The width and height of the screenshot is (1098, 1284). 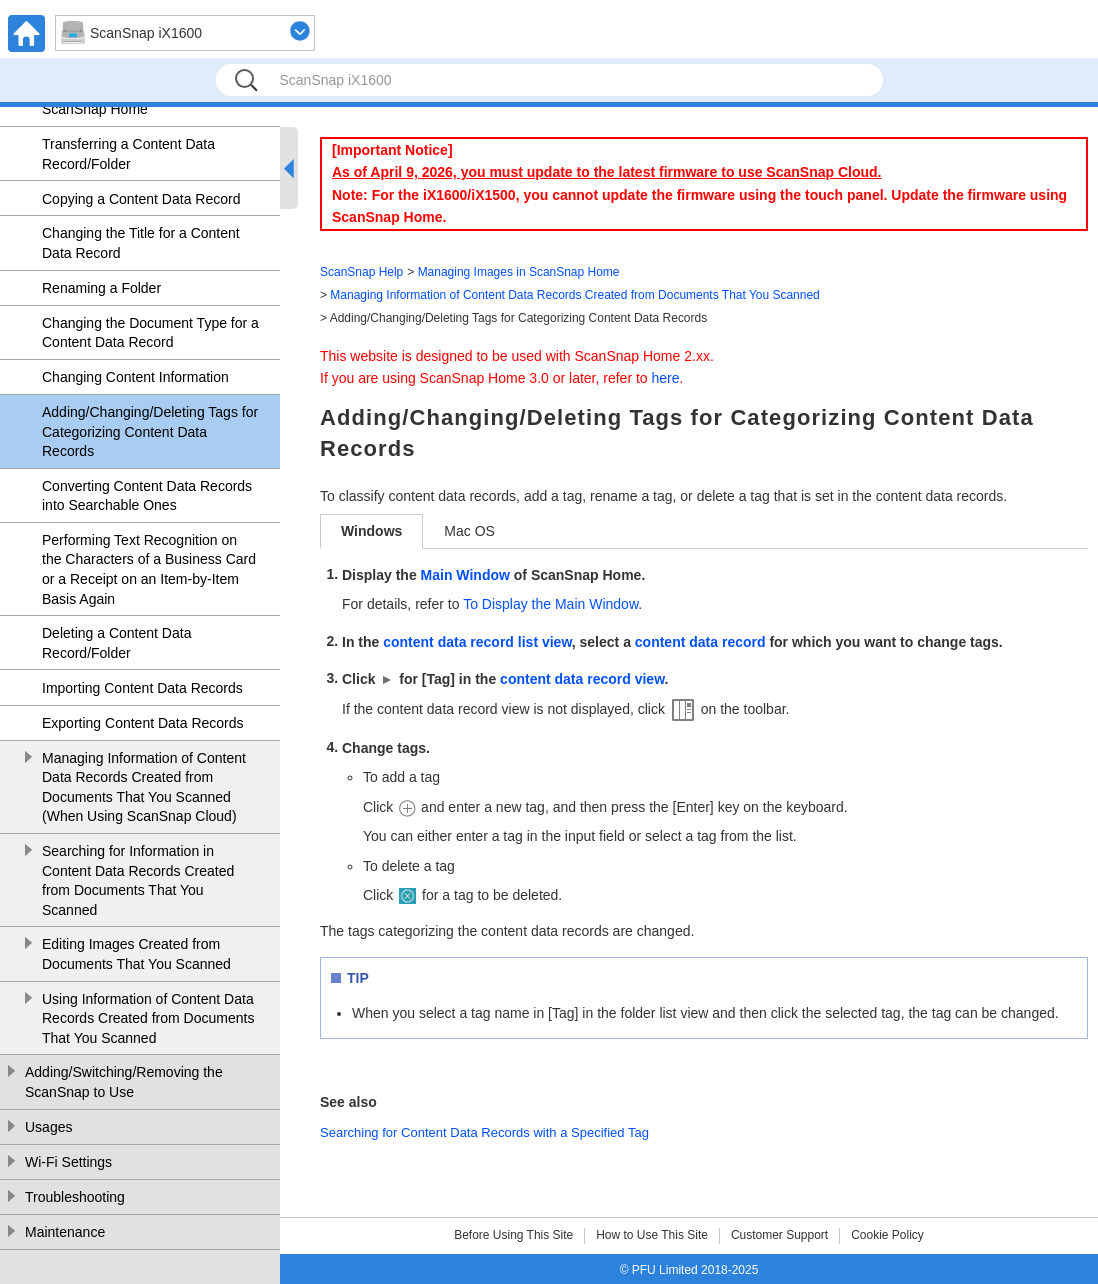 What do you see at coordinates (150, 333) in the screenshot?
I see `Changing the Document Type for a Content Data Record` at bounding box center [150, 333].